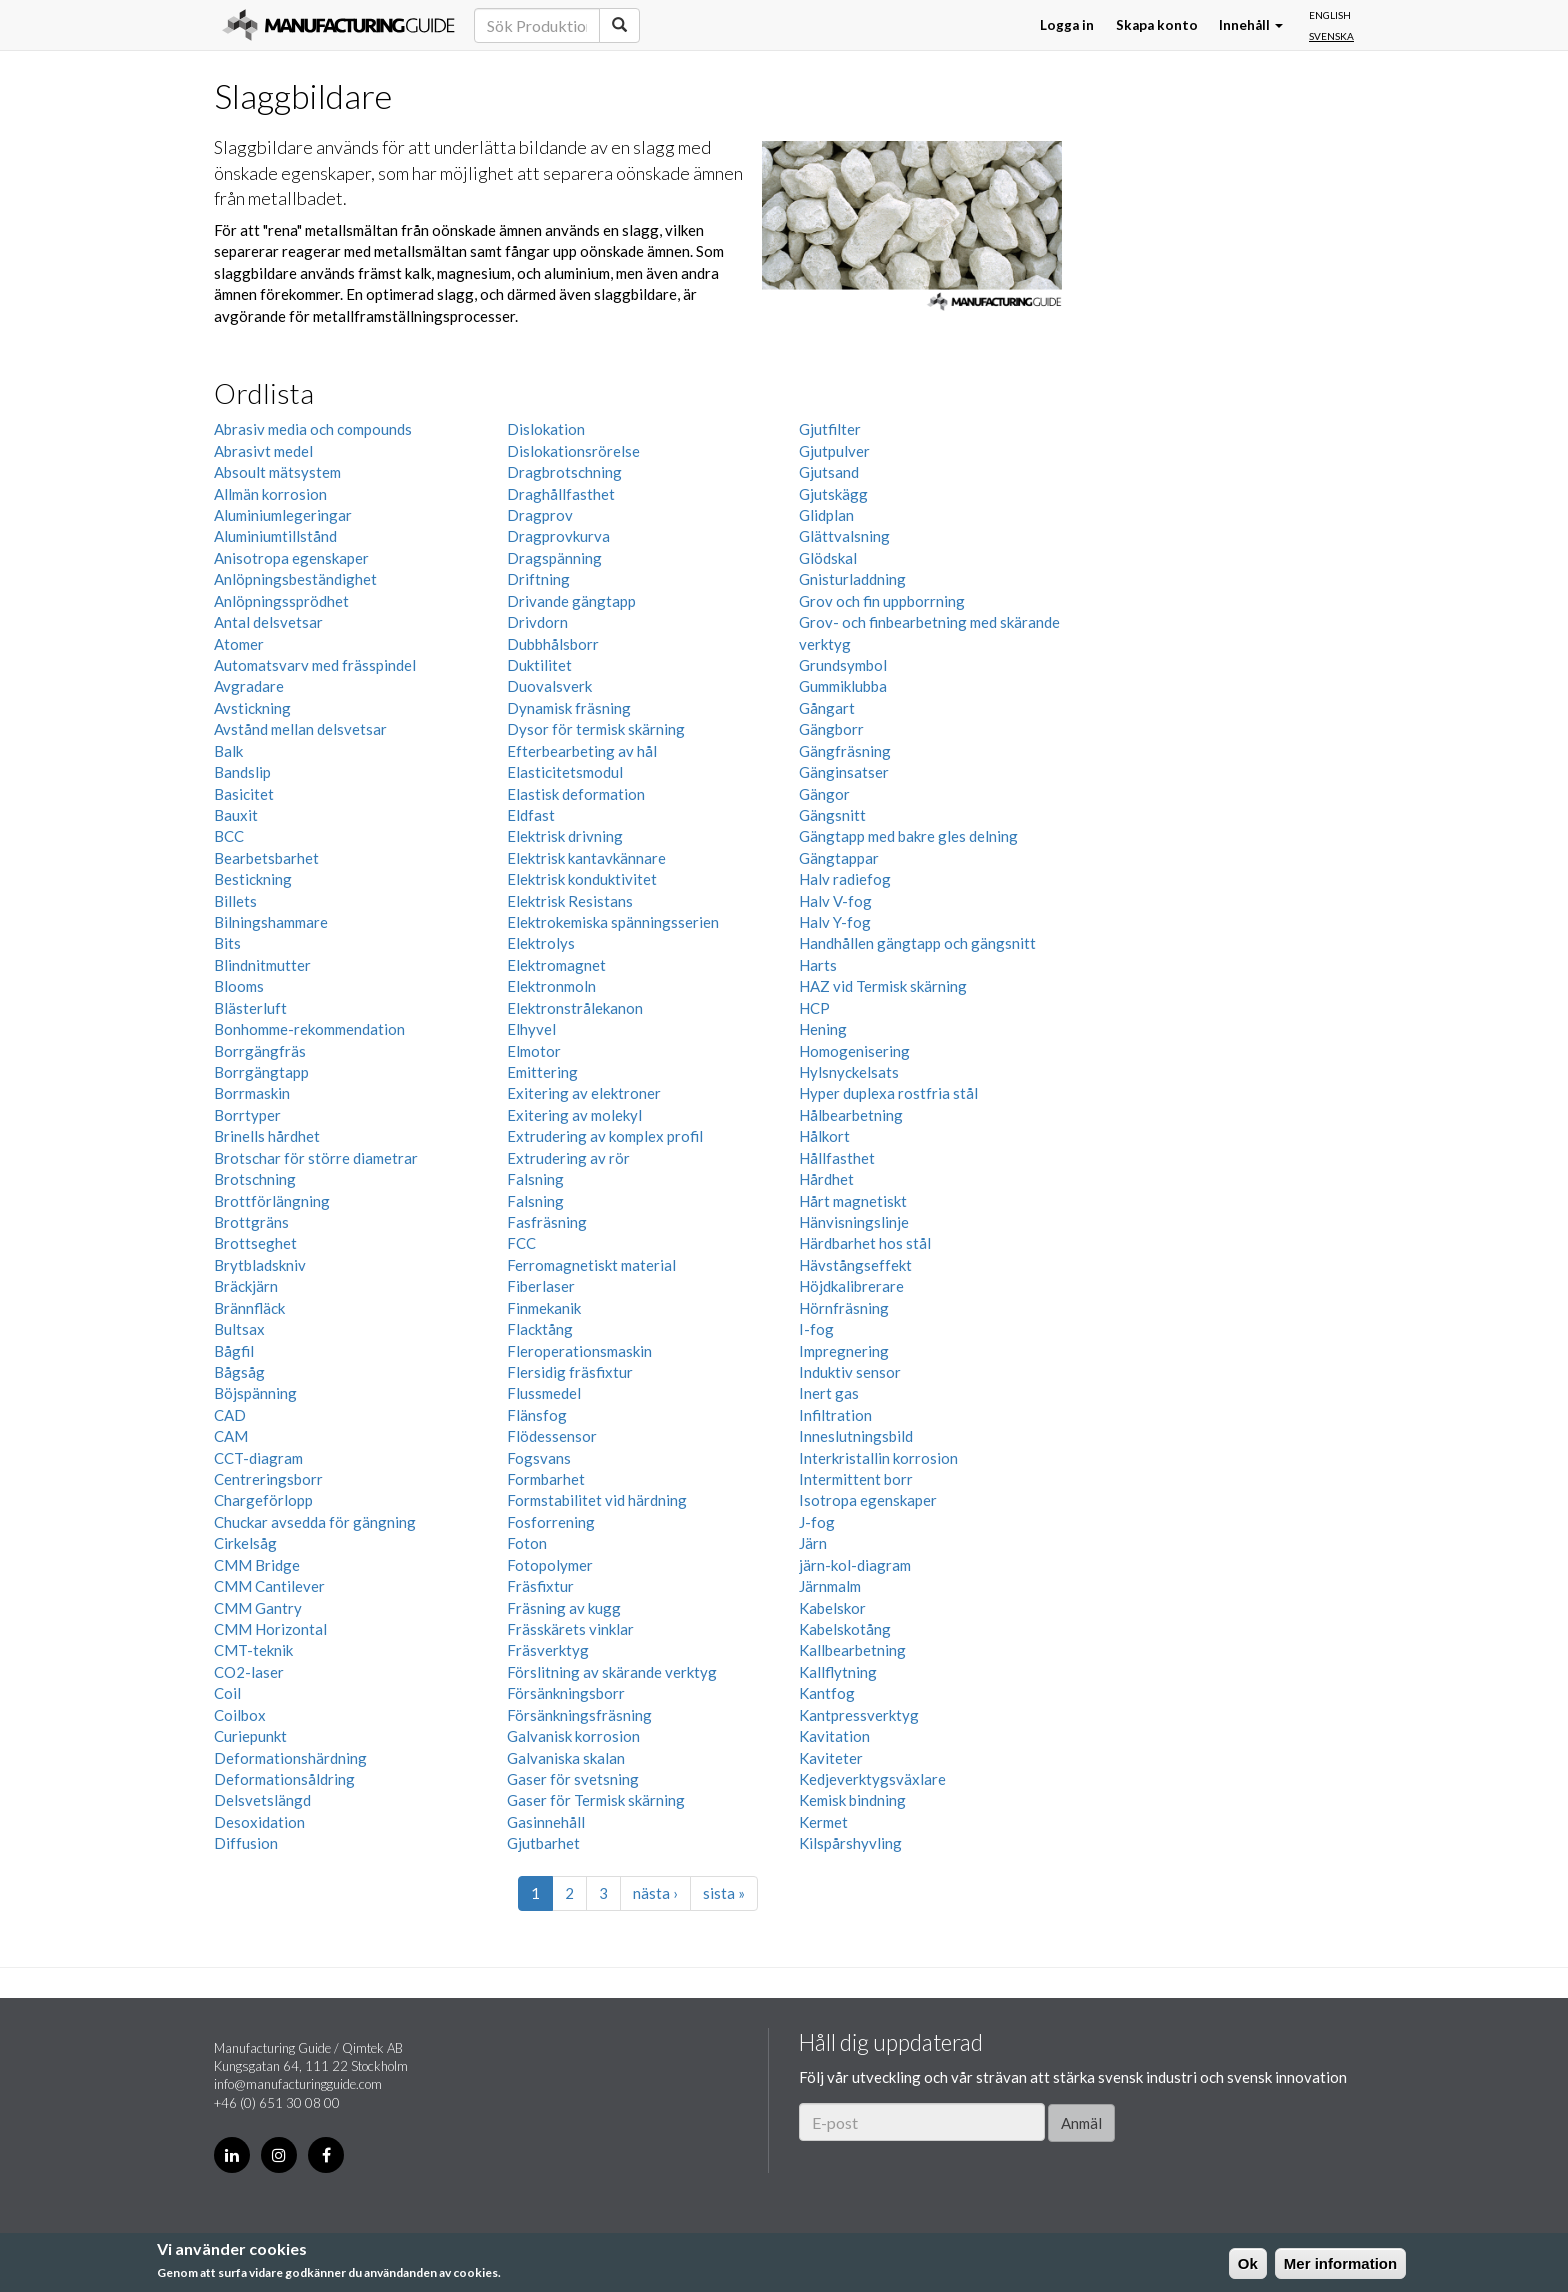 Image resolution: width=1568 pixels, height=2292 pixels. What do you see at coordinates (579, 1351) in the screenshot?
I see `Fleroperationsmaskin` at bounding box center [579, 1351].